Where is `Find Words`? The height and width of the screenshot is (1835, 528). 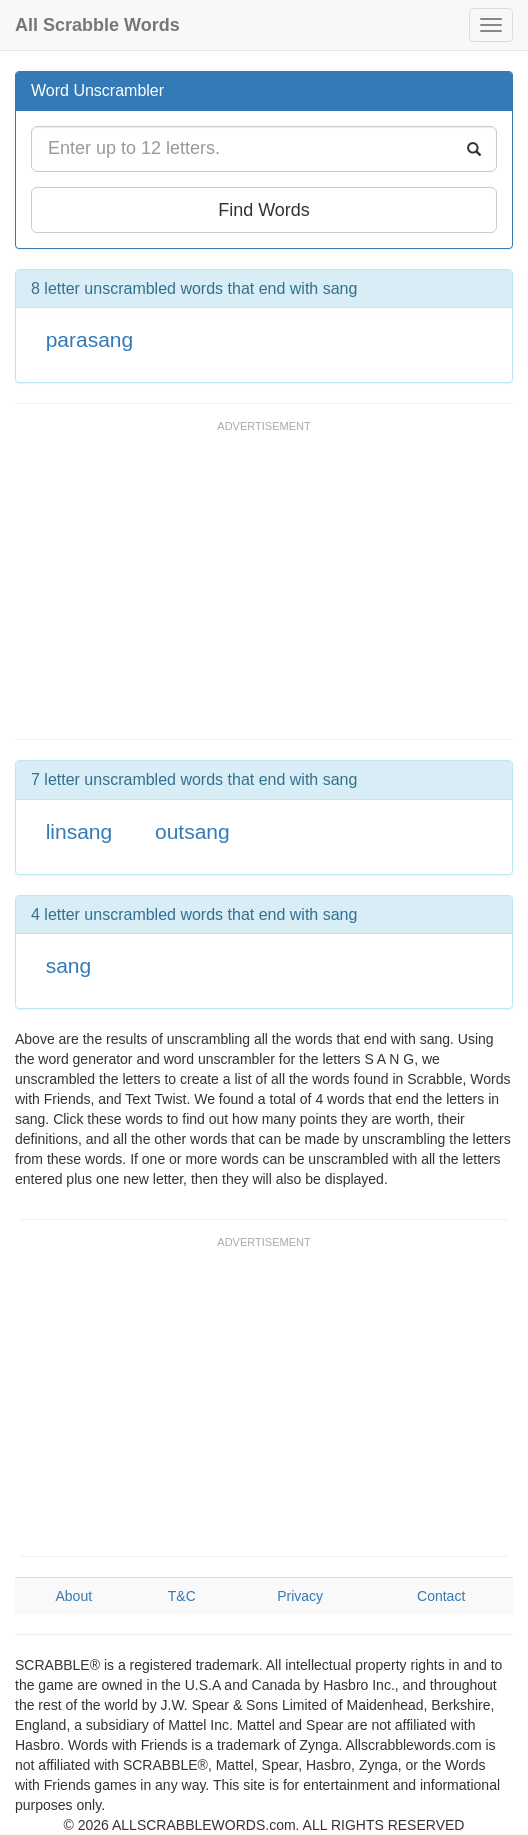
Find Words is located at coordinates (264, 210).